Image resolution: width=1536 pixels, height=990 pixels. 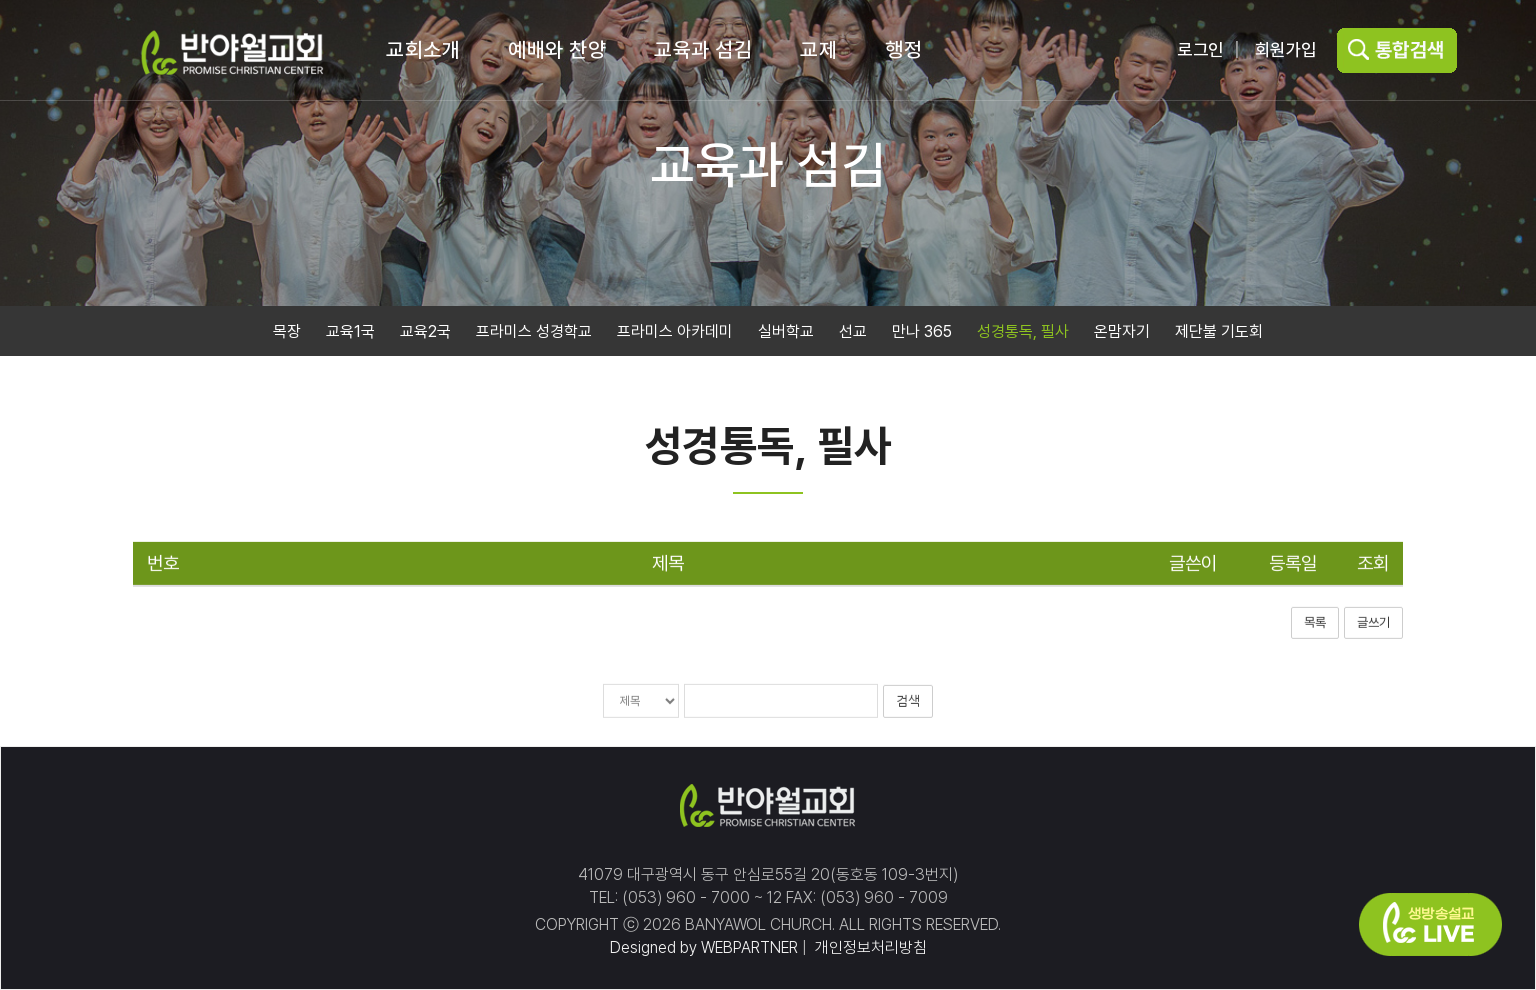 I want to click on 실버학교, so click(x=786, y=331).